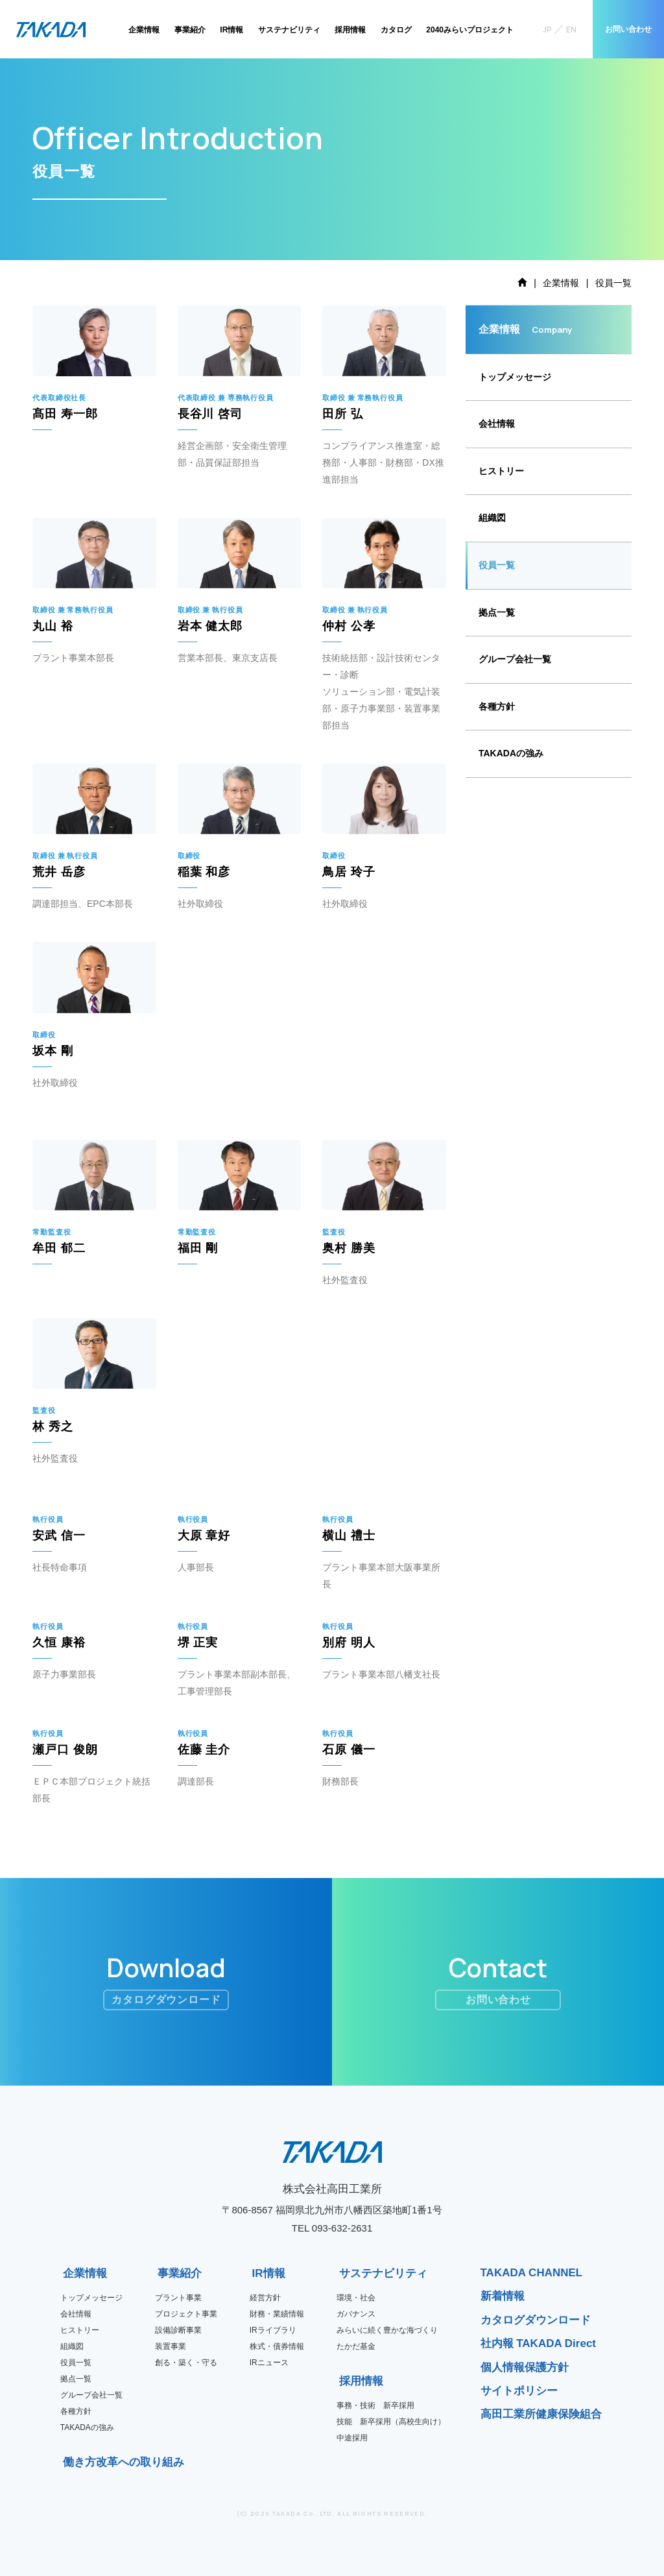 The image size is (664, 2576). I want to click on お問い合わせ, so click(628, 29).